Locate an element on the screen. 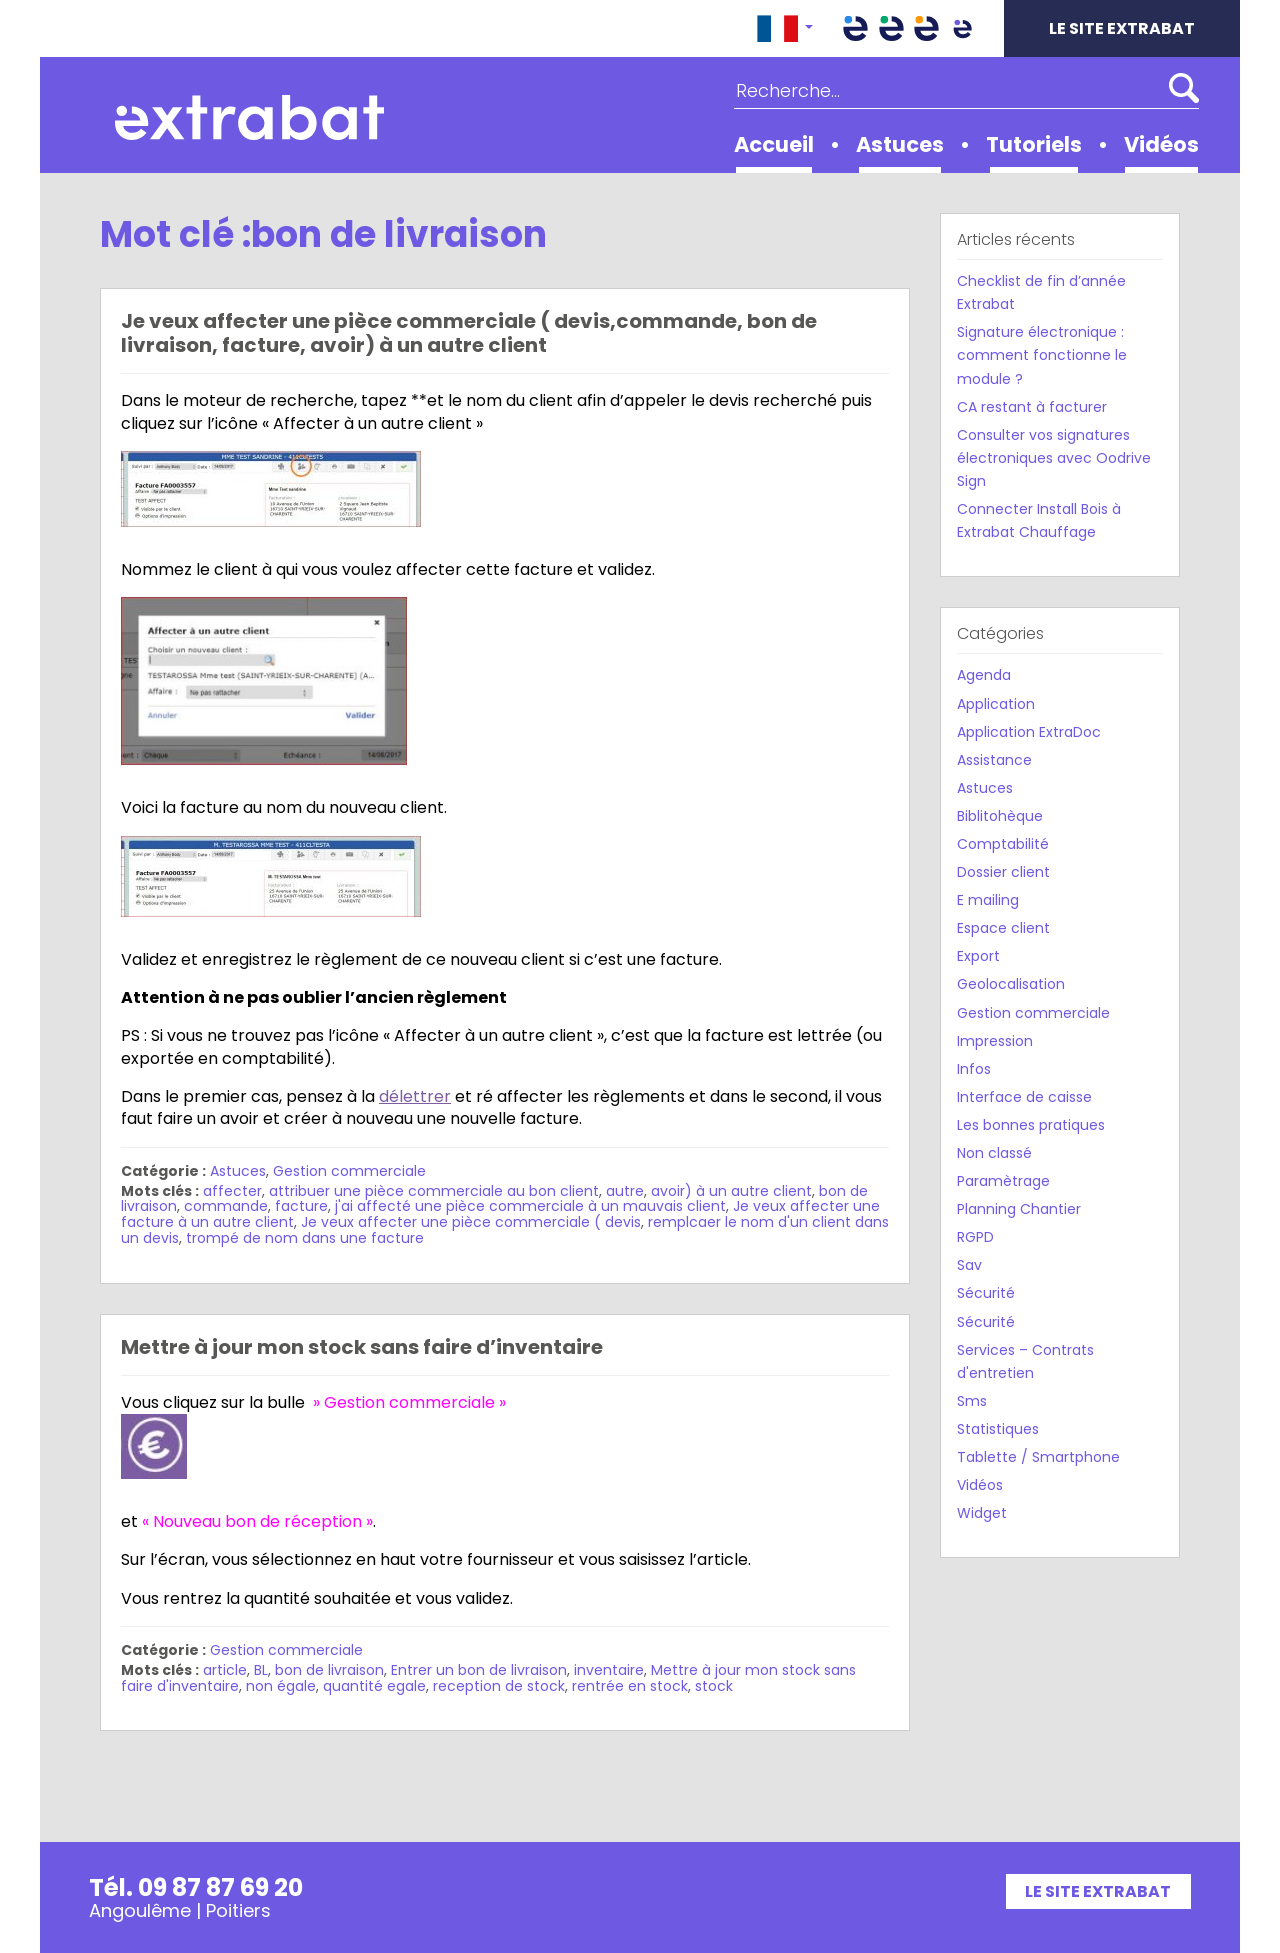 The height and width of the screenshot is (1953, 1280). article is located at coordinates (225, 1670).